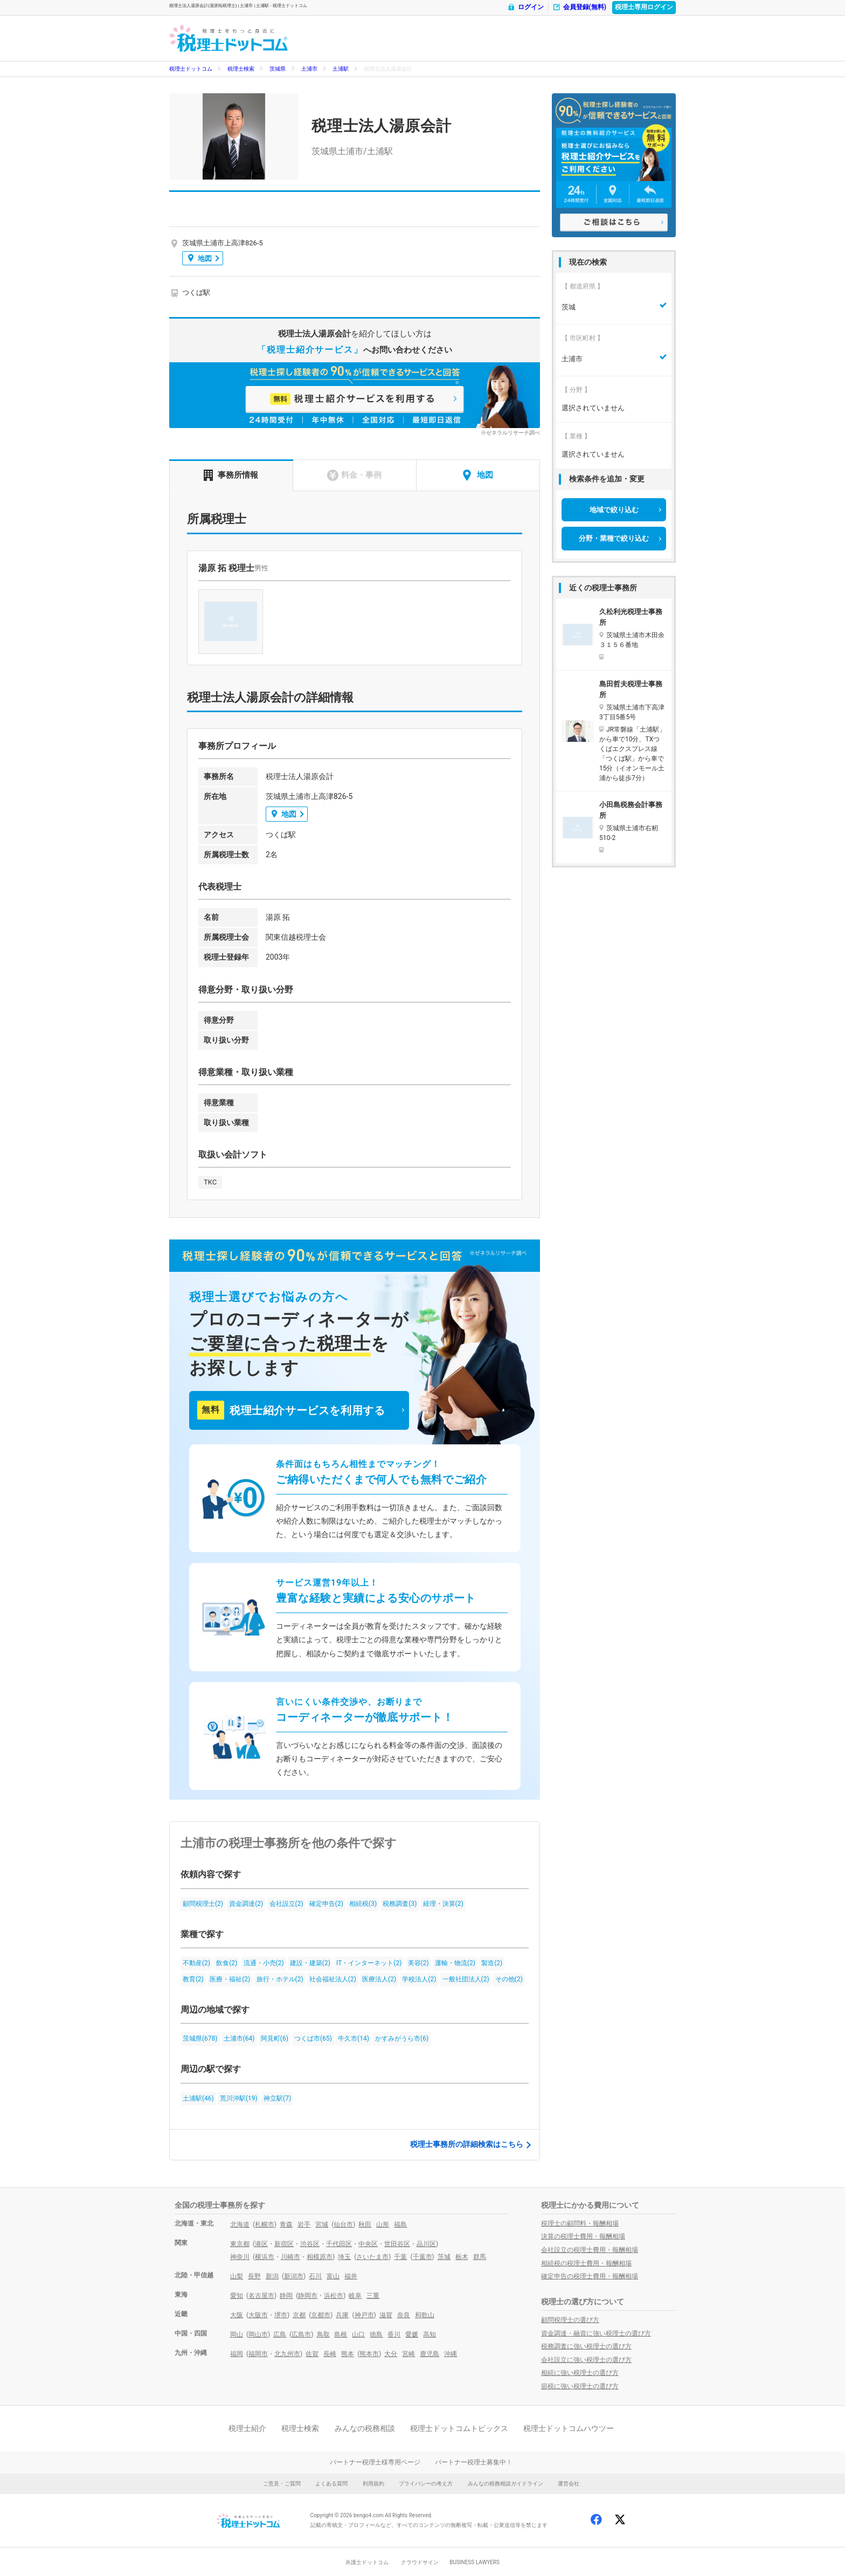  What do you see at coordinates (390, 2354) in the screenshot?
I see `大分` at bounding box center [390, 2354].